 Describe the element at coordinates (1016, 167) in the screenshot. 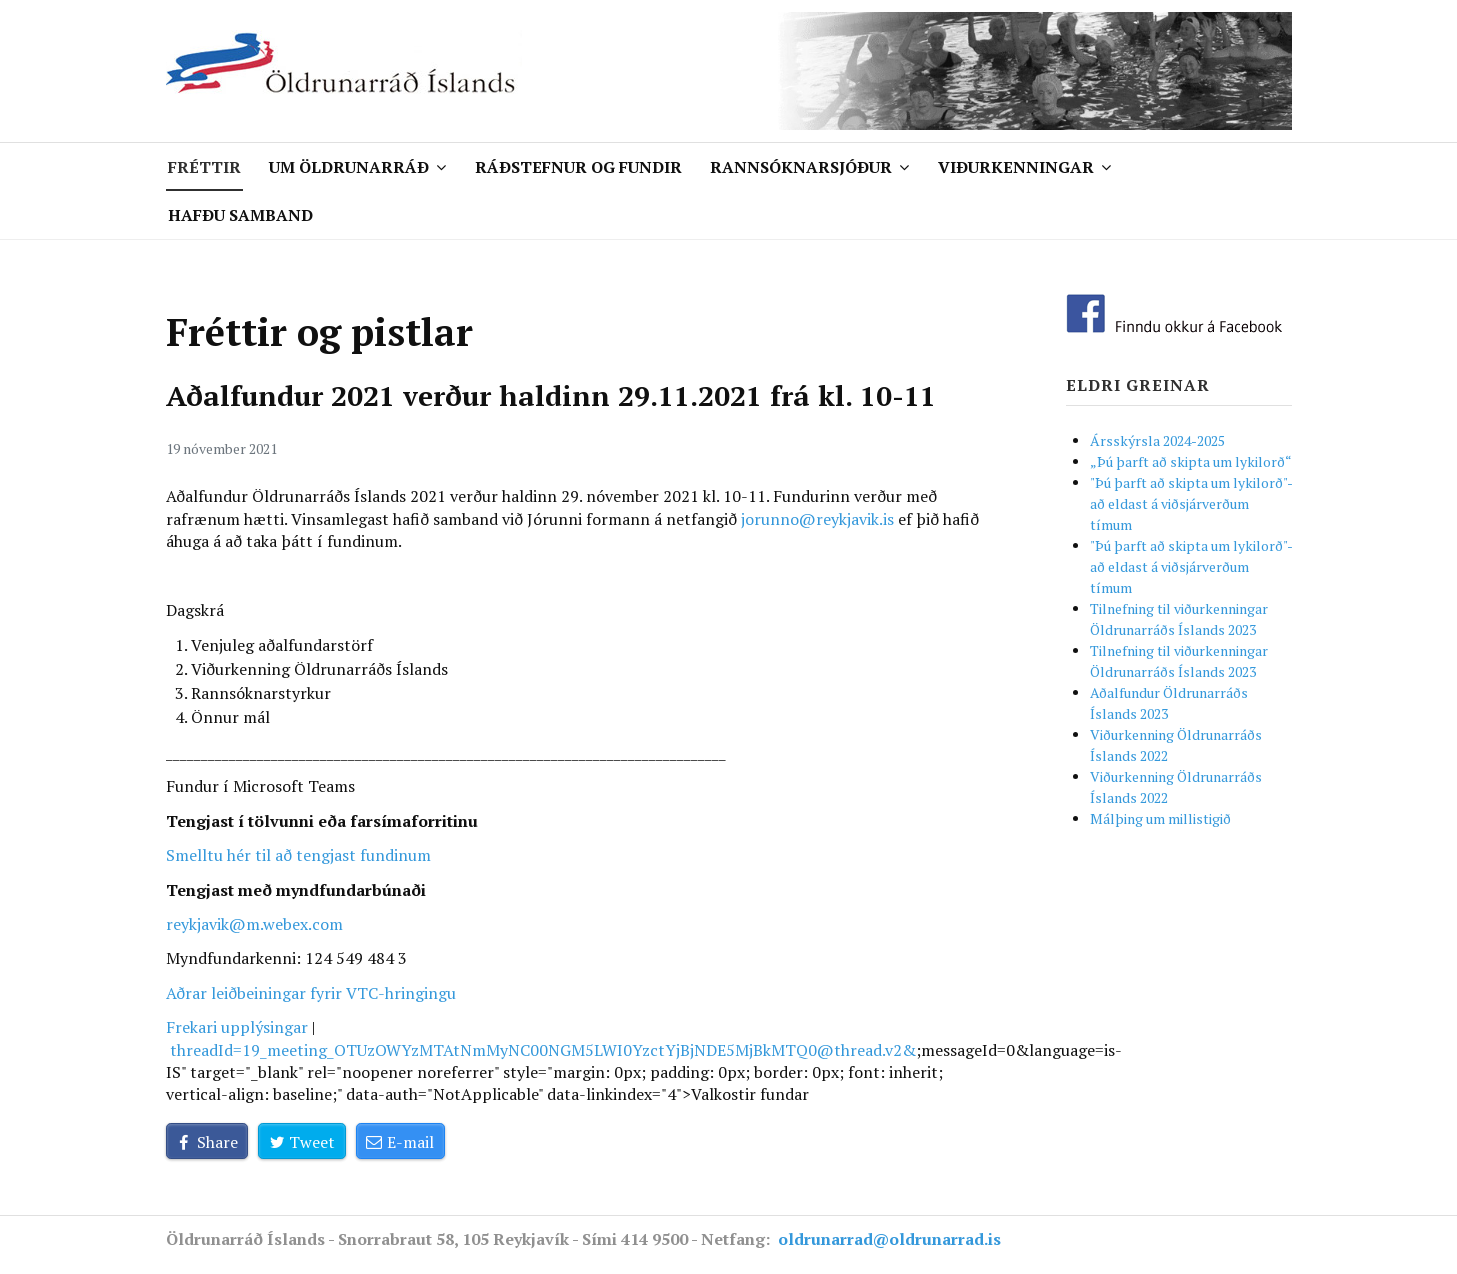

I see `Viðurkenningar` at that location.